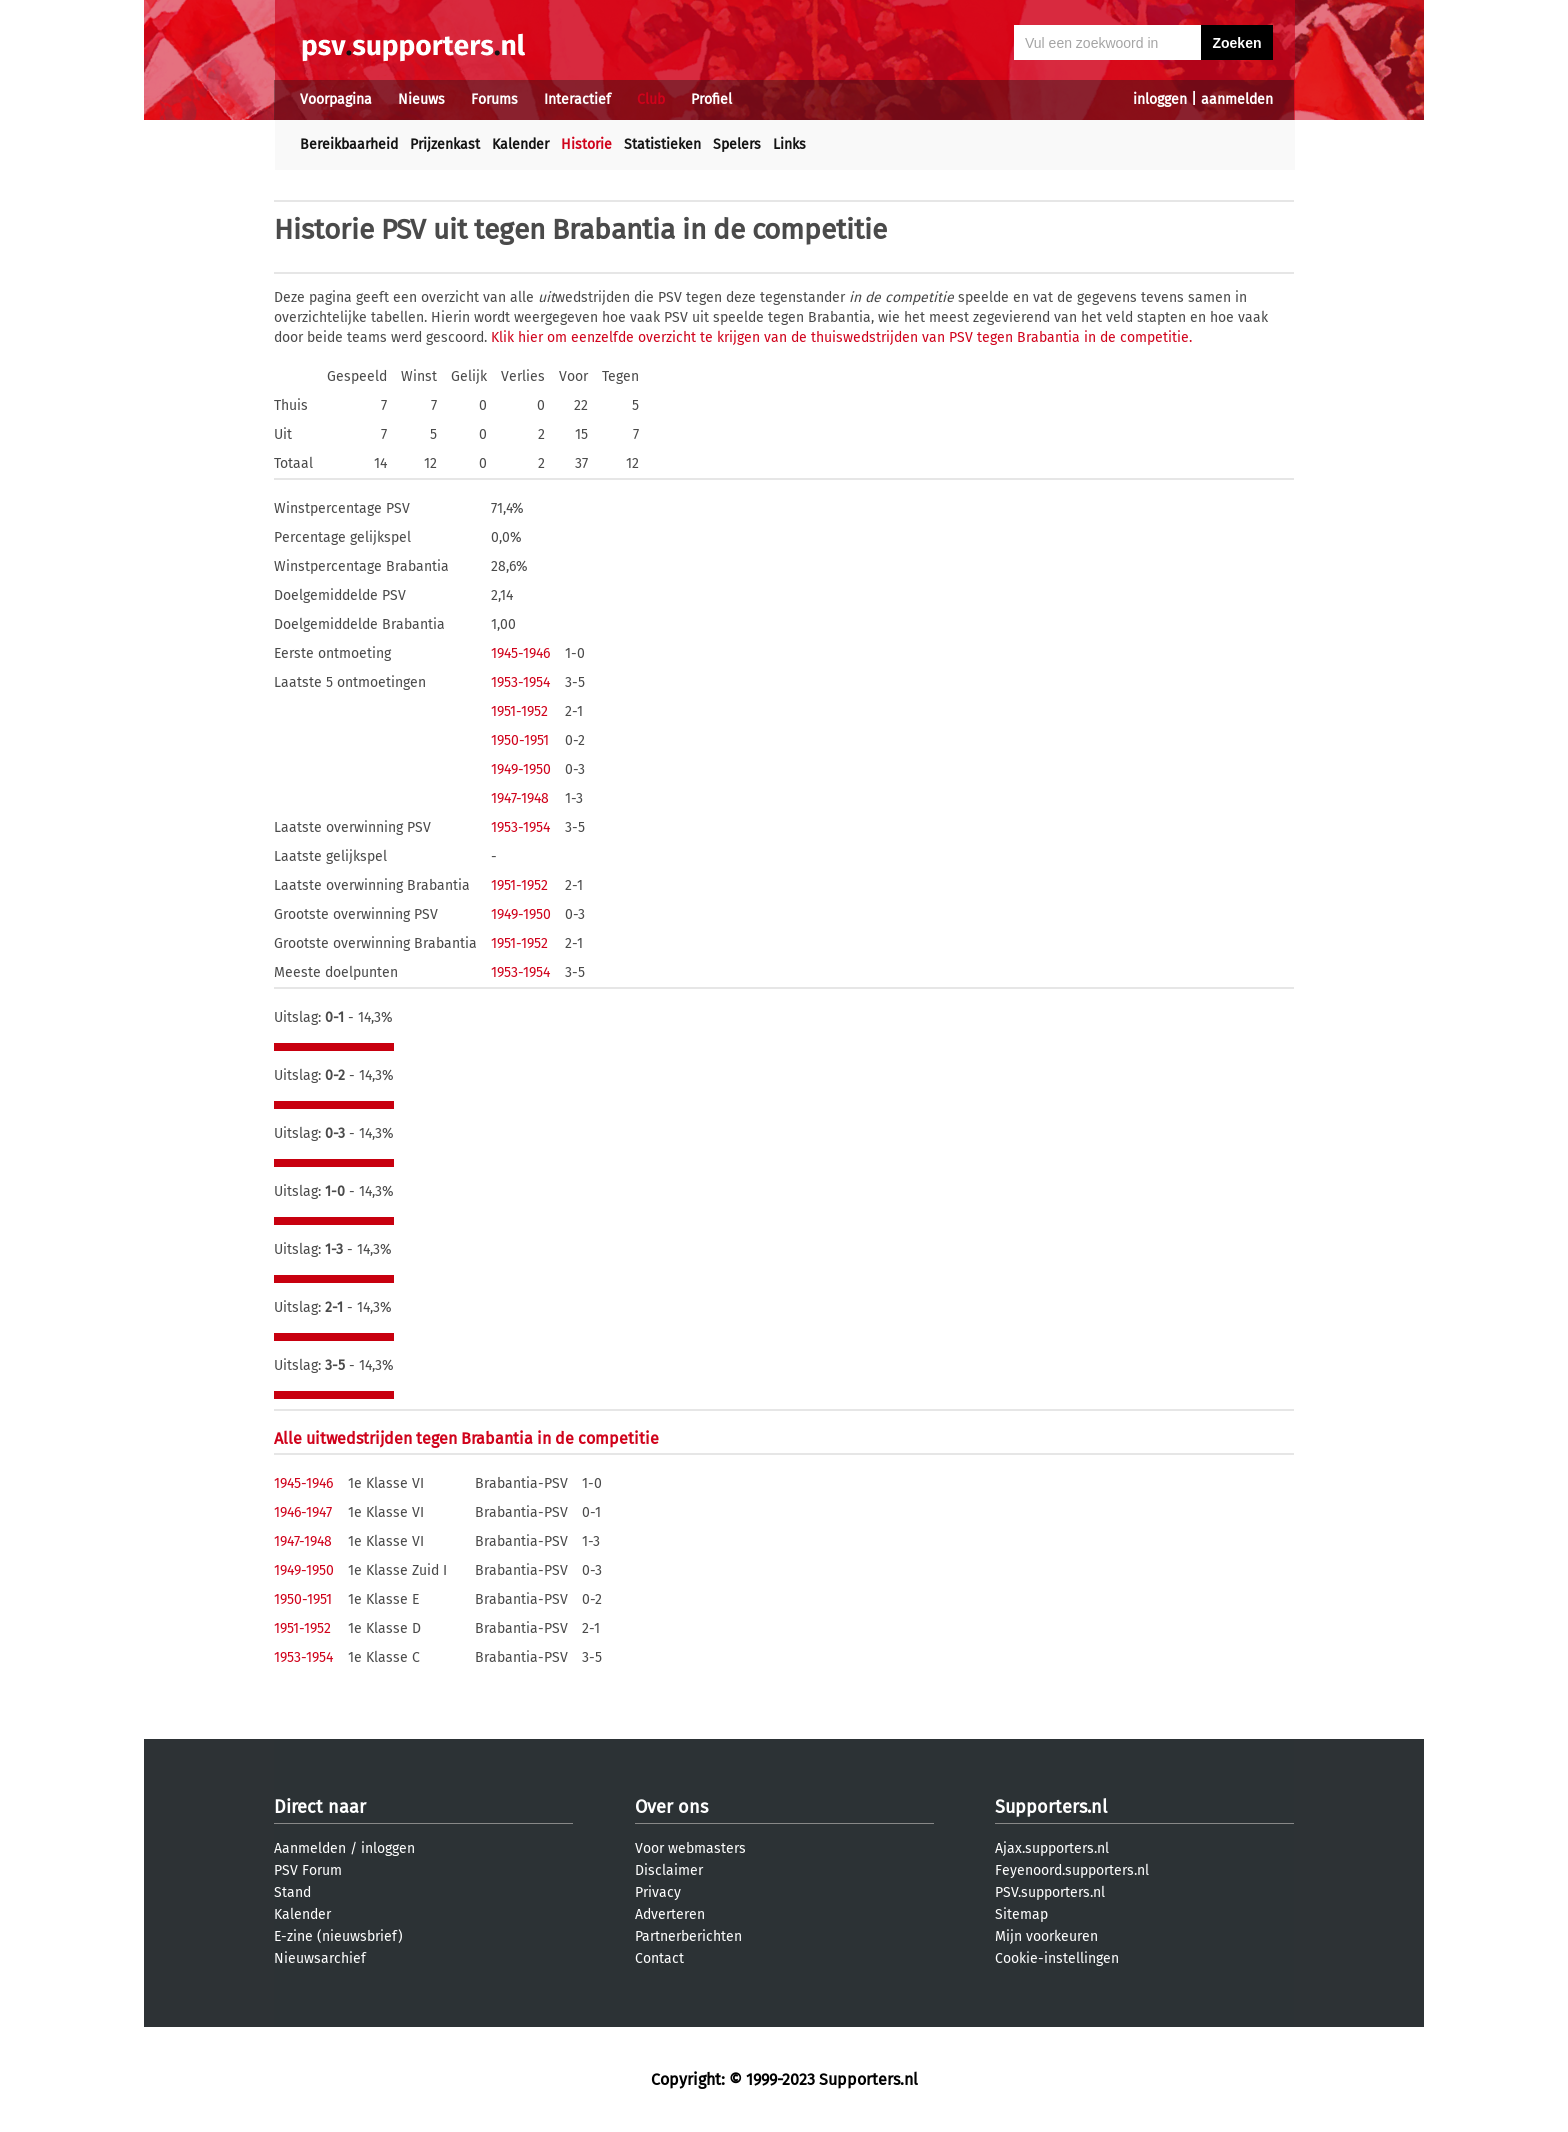 This screenshot has width=1568, height=2132. I want to click on Interactief, so click(577, 99).